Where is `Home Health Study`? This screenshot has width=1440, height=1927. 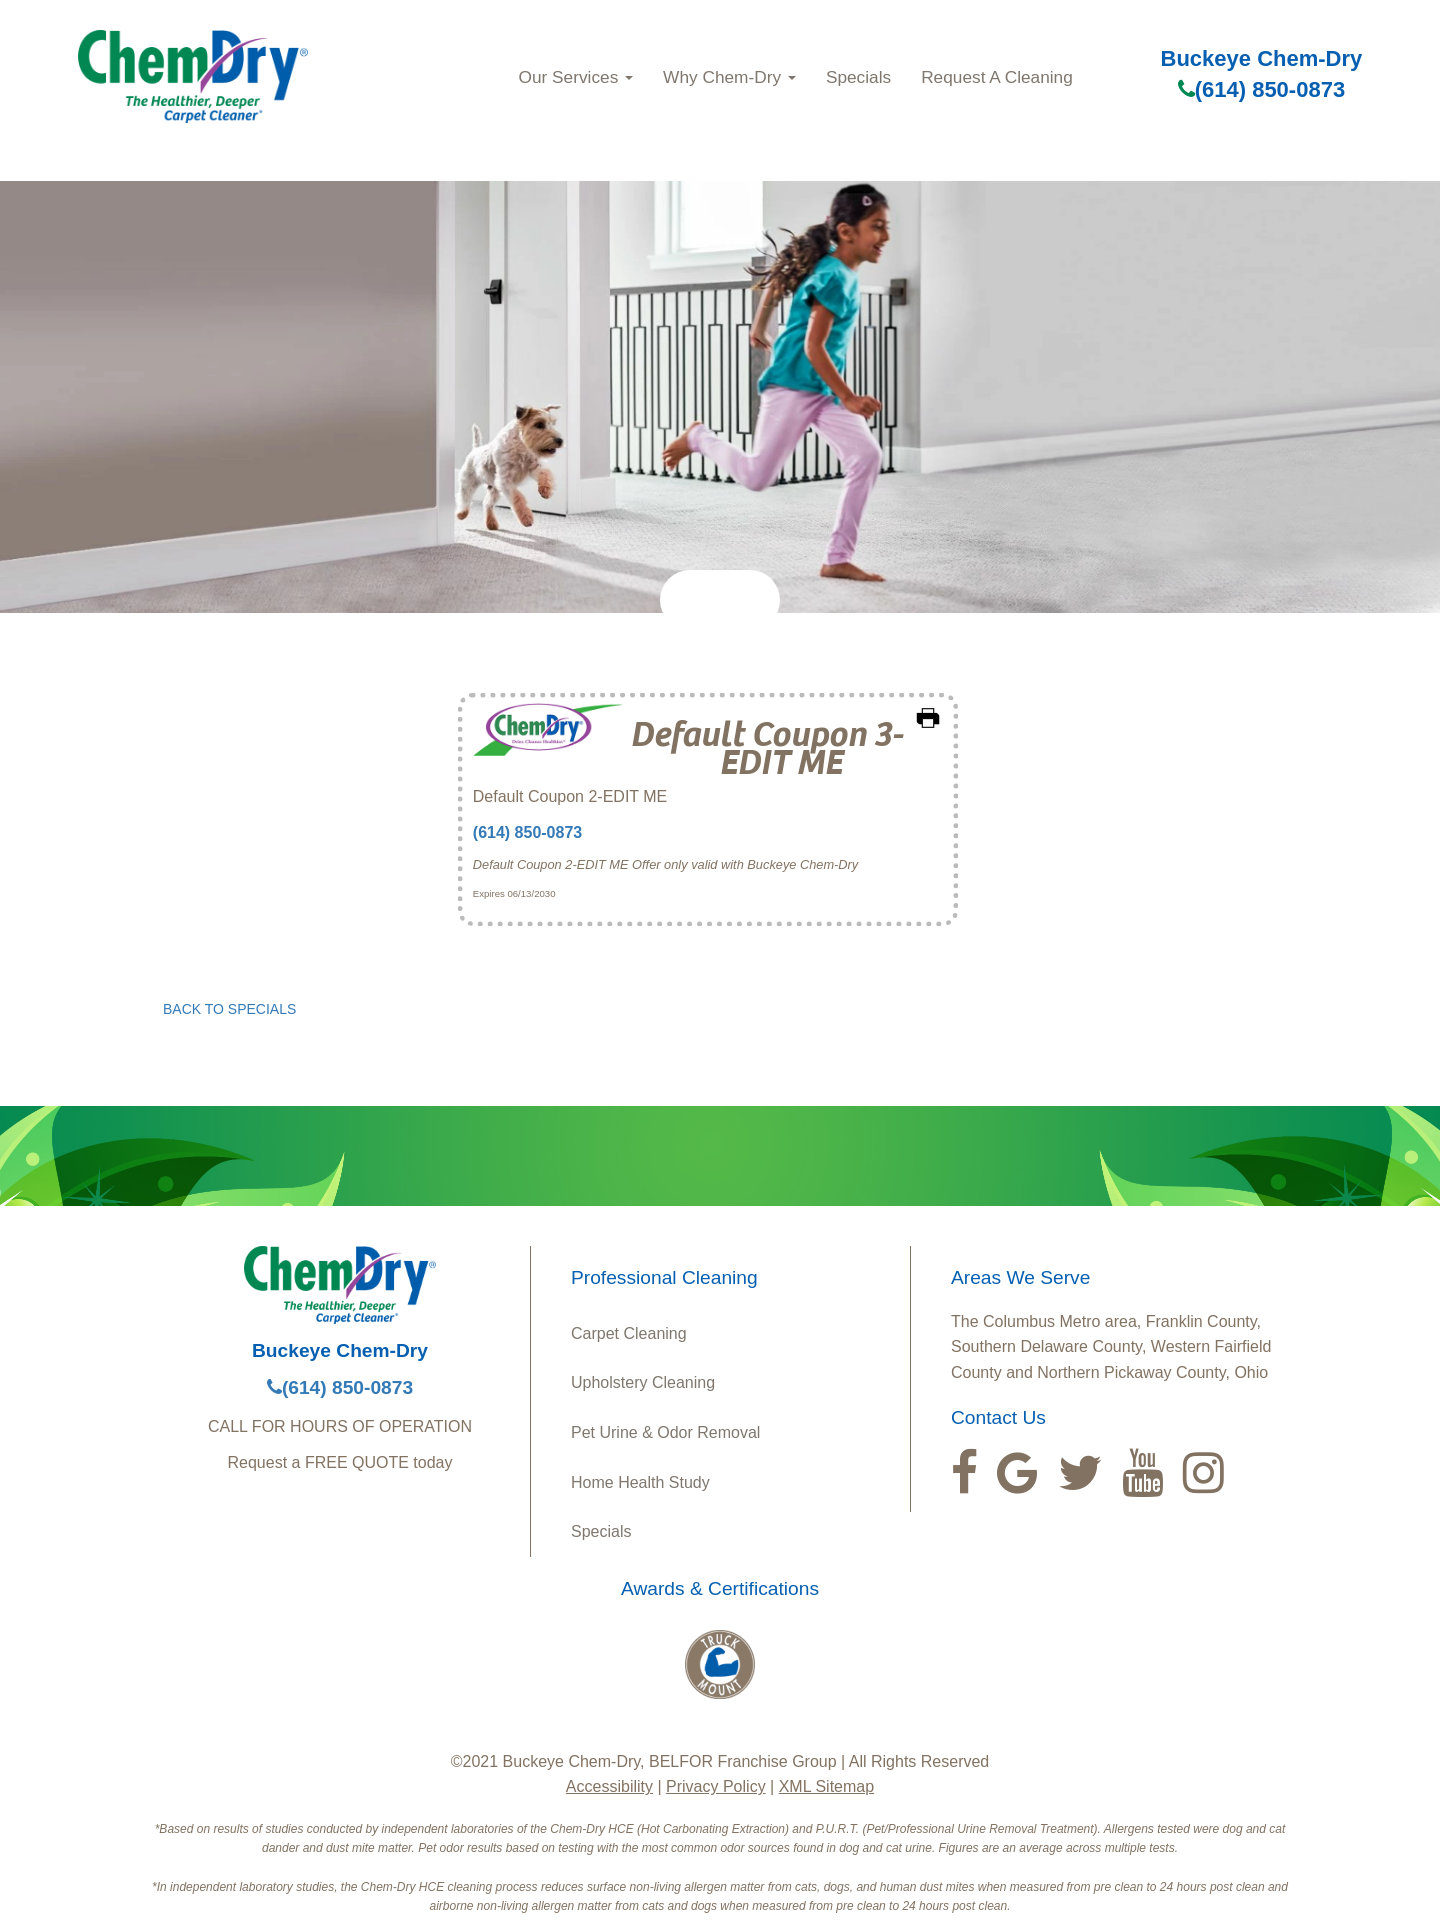
Home Health Study is located at coordinates (640, 1482).